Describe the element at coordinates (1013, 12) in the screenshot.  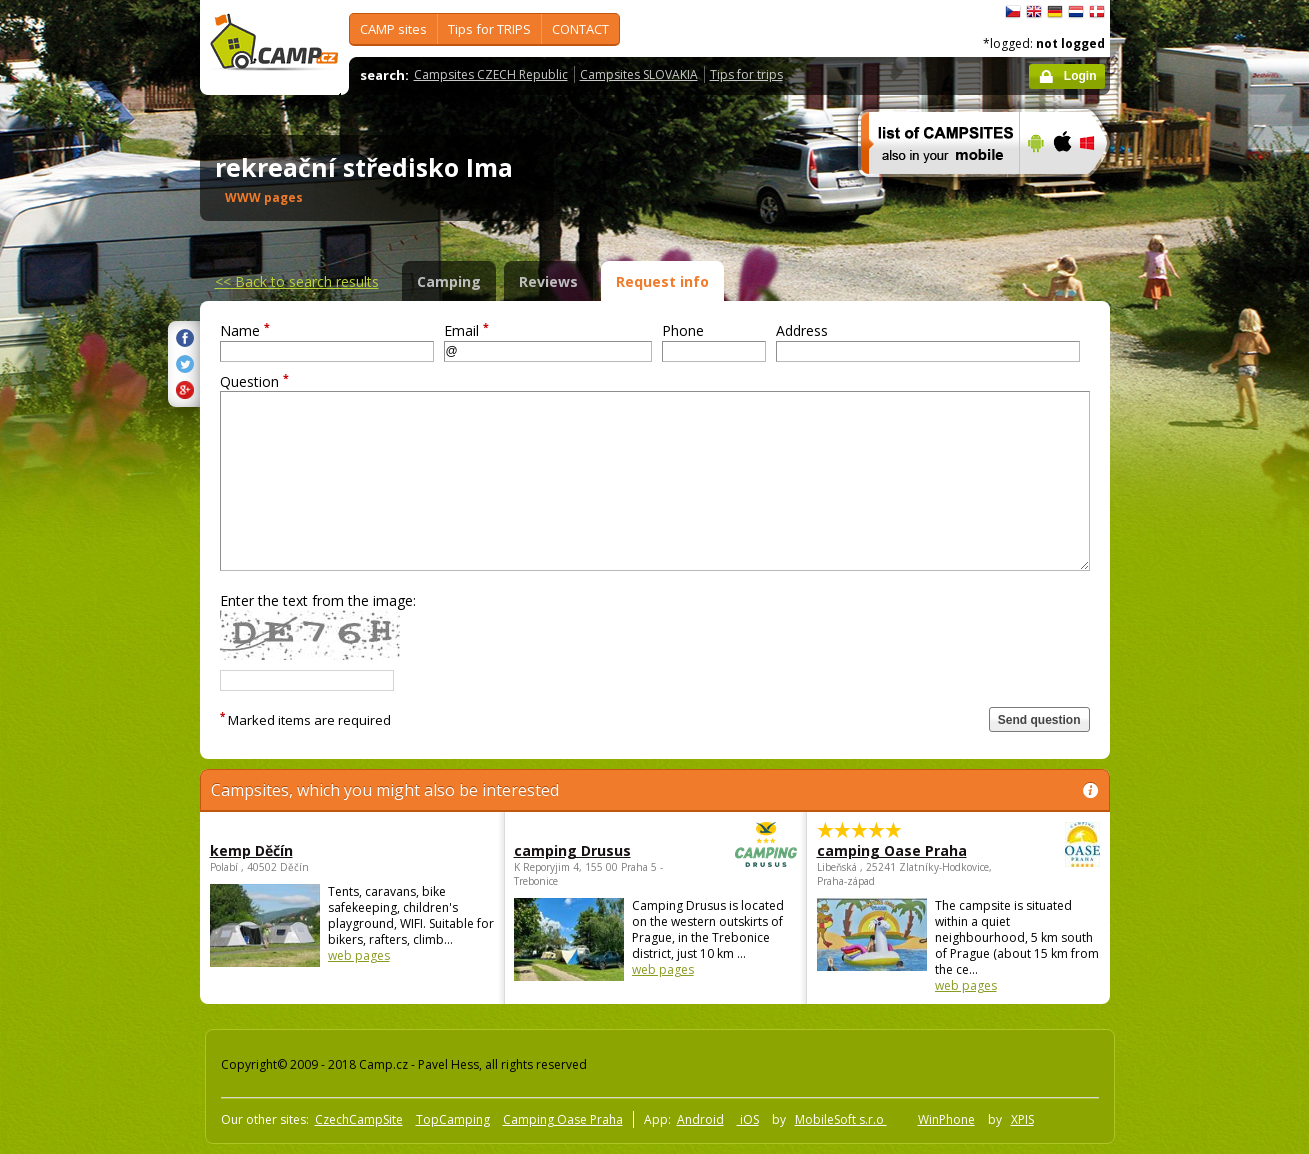
I see `čeština` at that location.